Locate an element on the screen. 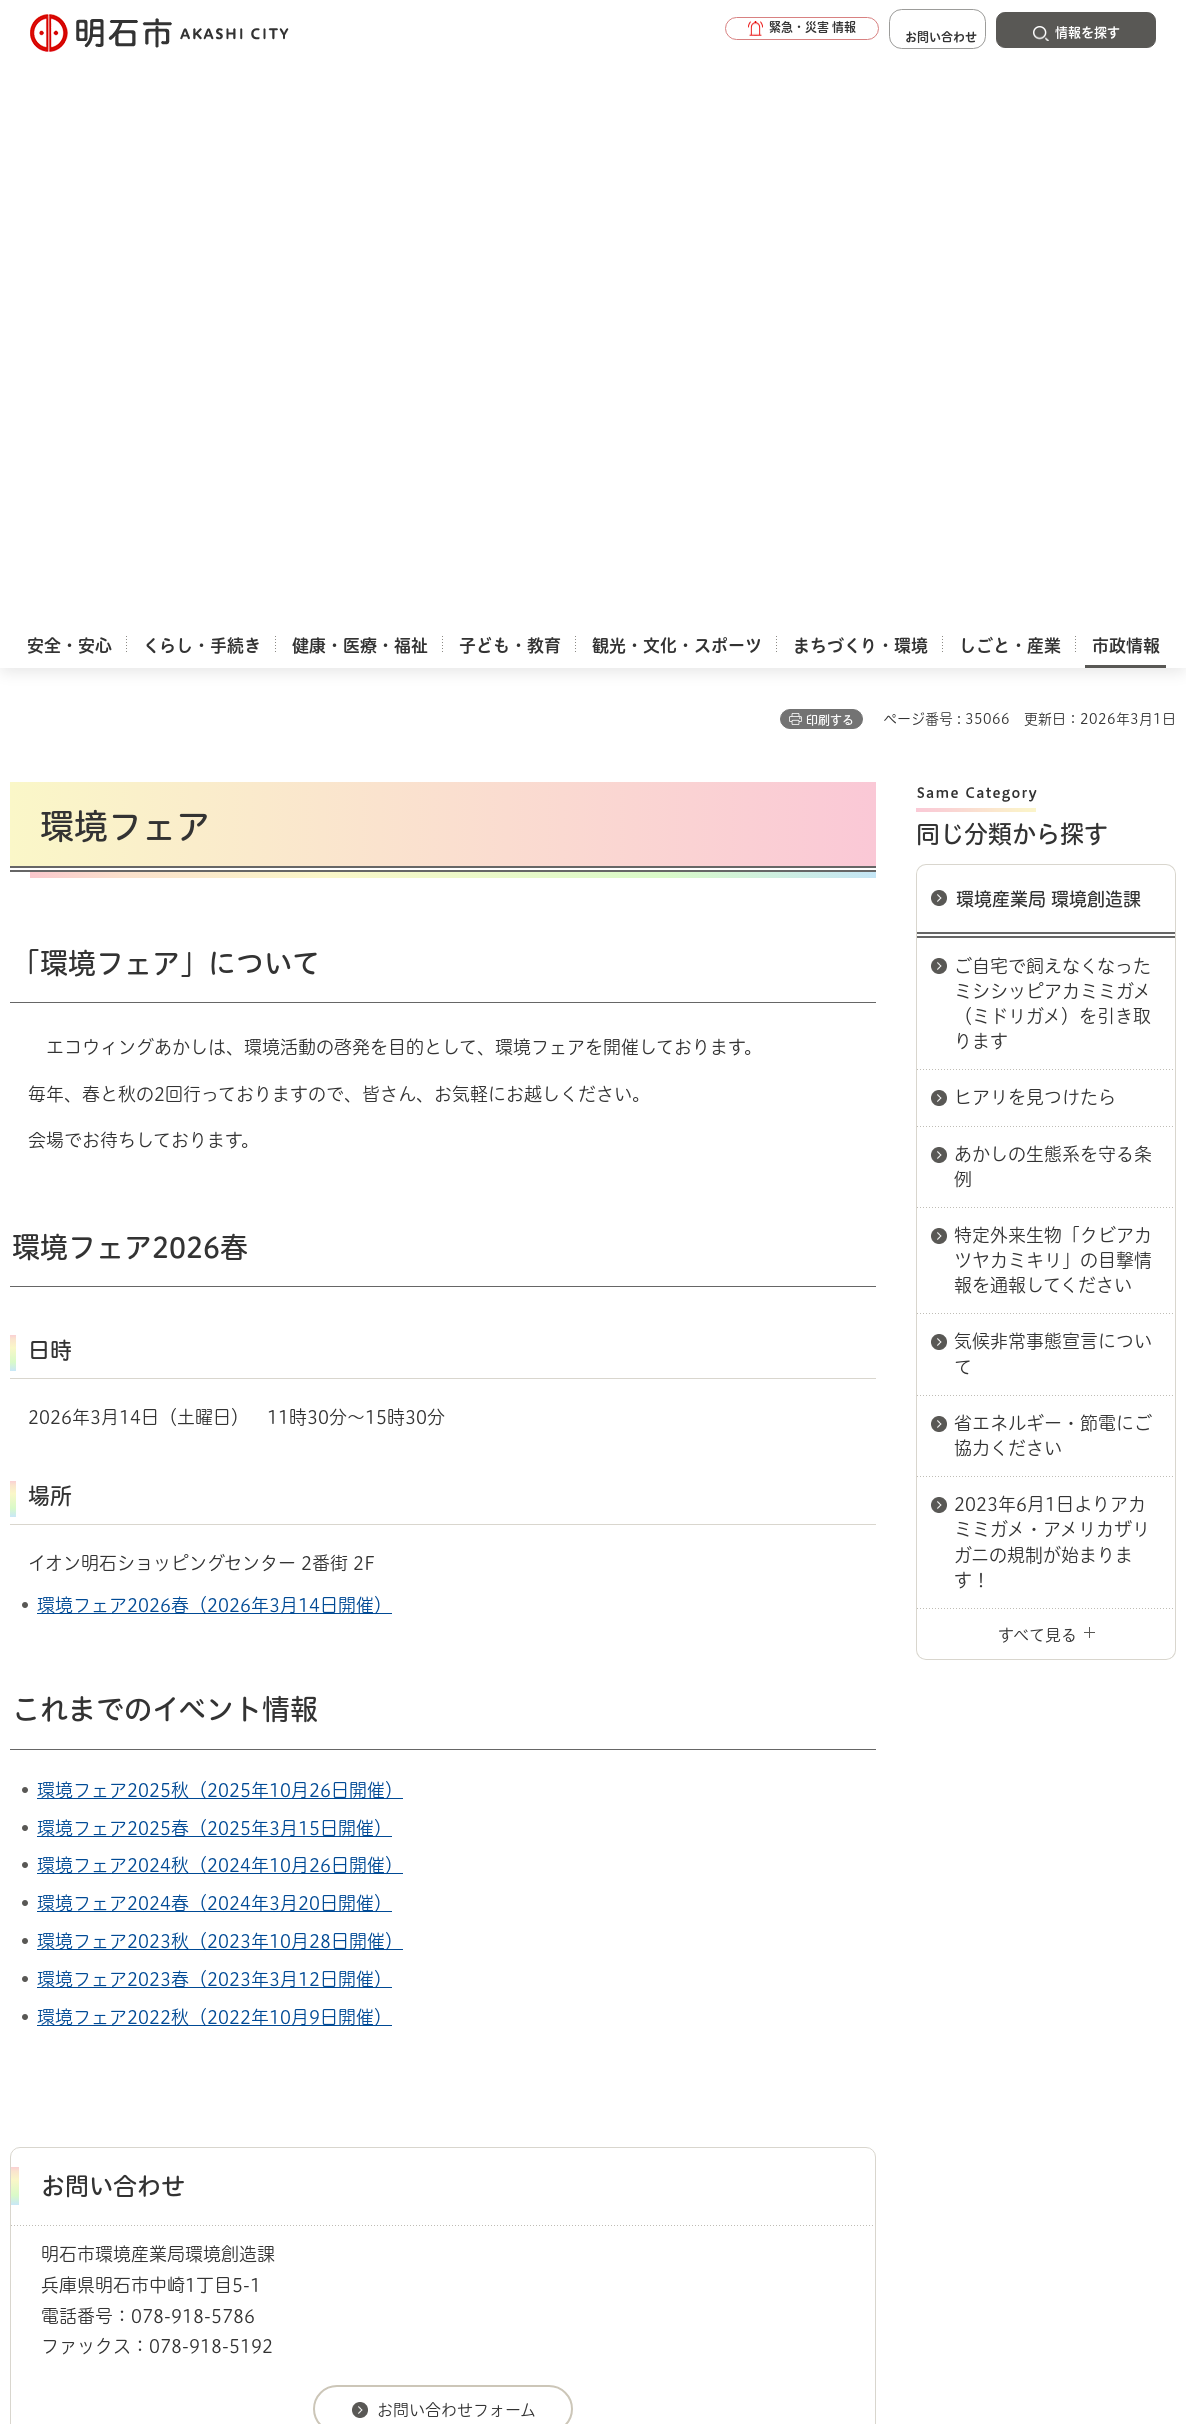 The height and width of the screenshot is (2424, 1186). プライバシーについて is located at coordinates (735, 2022).